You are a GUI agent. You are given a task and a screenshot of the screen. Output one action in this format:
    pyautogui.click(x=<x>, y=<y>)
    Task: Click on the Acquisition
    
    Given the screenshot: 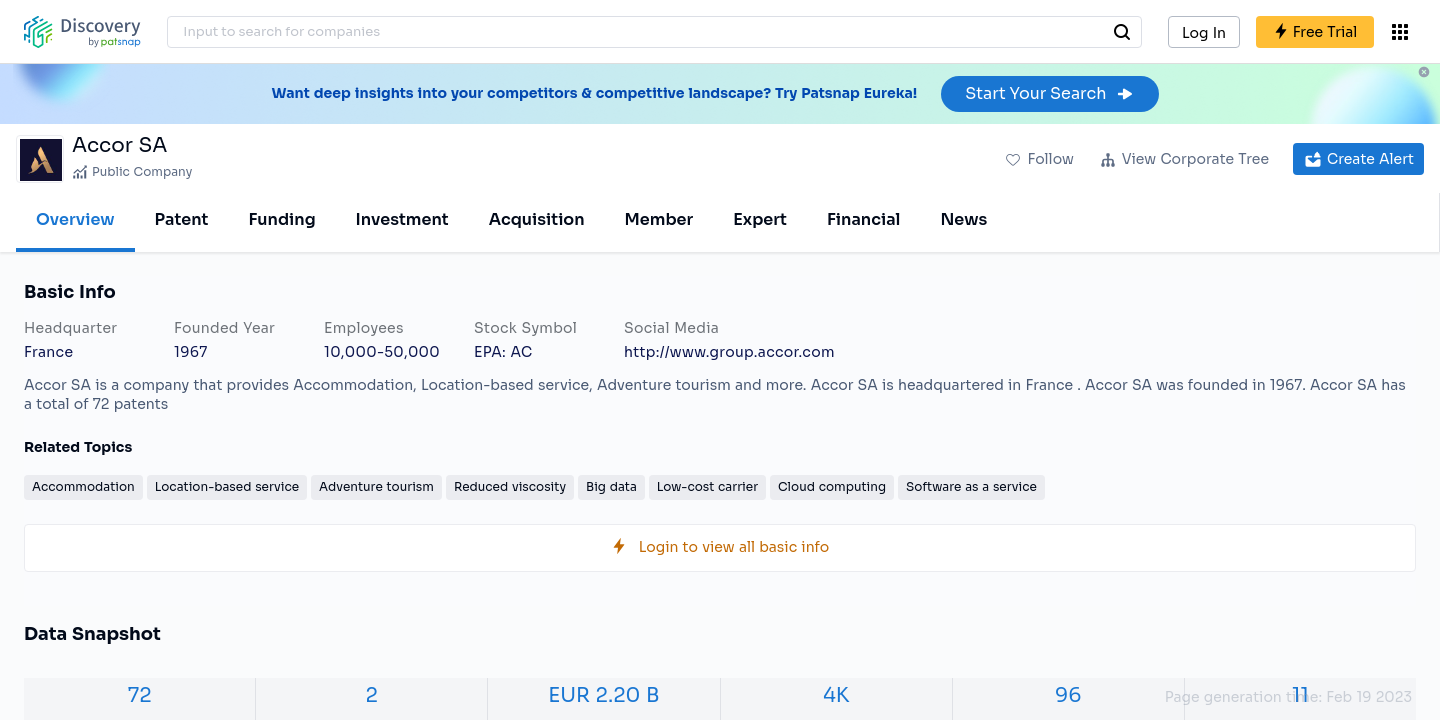 What is the action you would take?
    pyautogui.click(x=537, y=219)
    